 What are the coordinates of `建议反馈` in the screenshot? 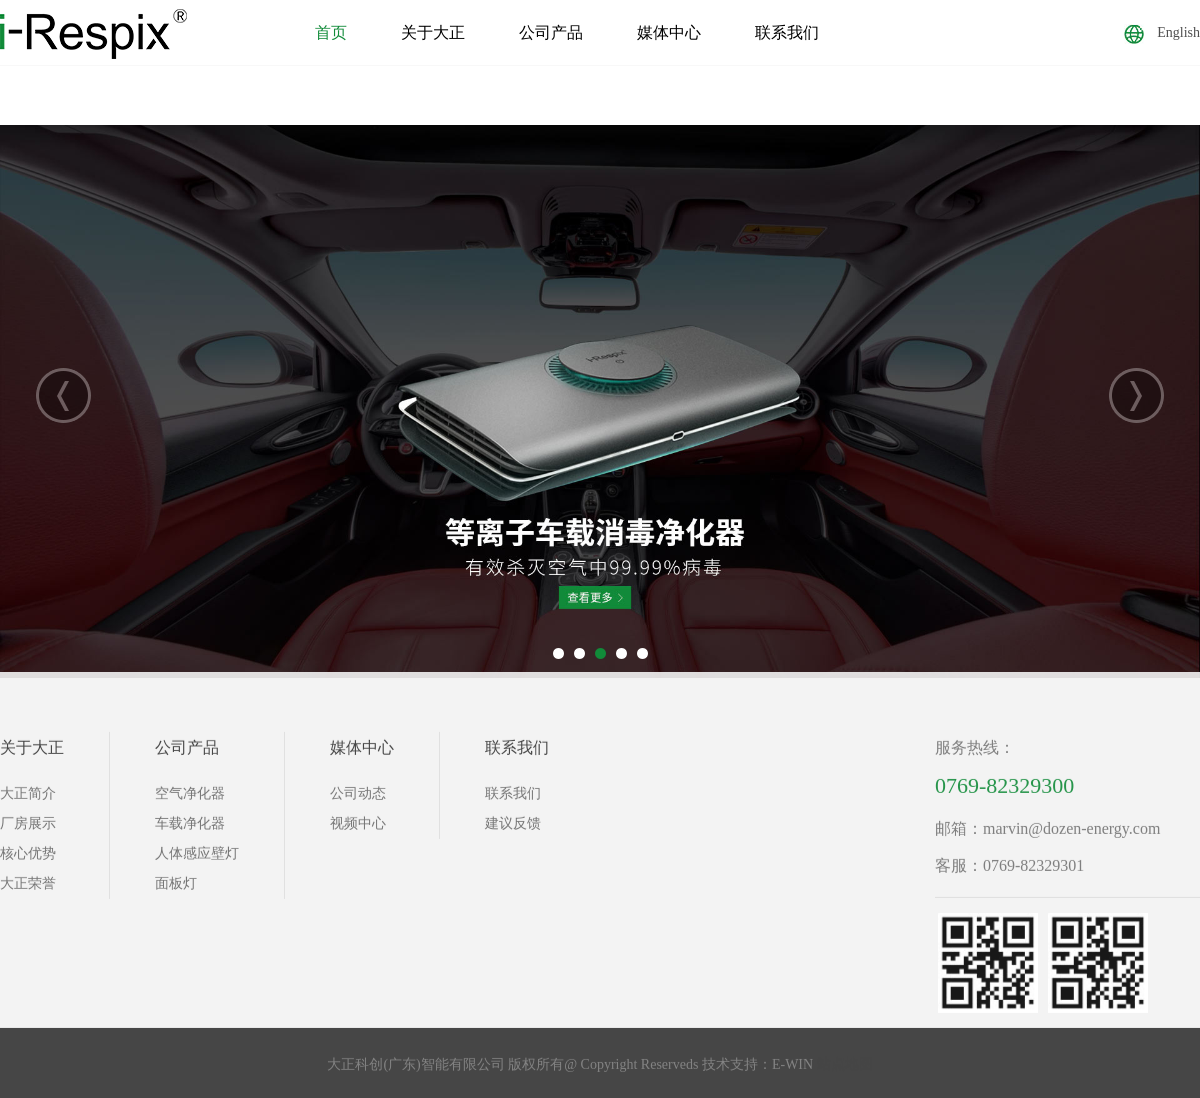 It's located at (513, 829).